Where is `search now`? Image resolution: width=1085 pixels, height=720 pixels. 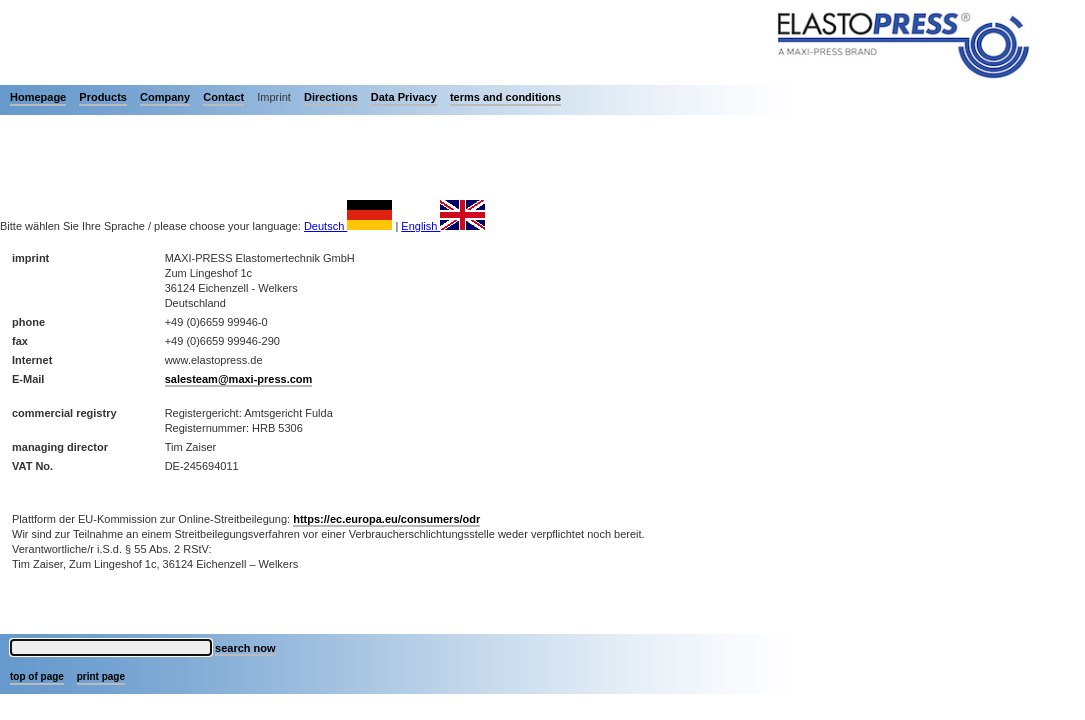
search now is located at coordinates (245, 648).